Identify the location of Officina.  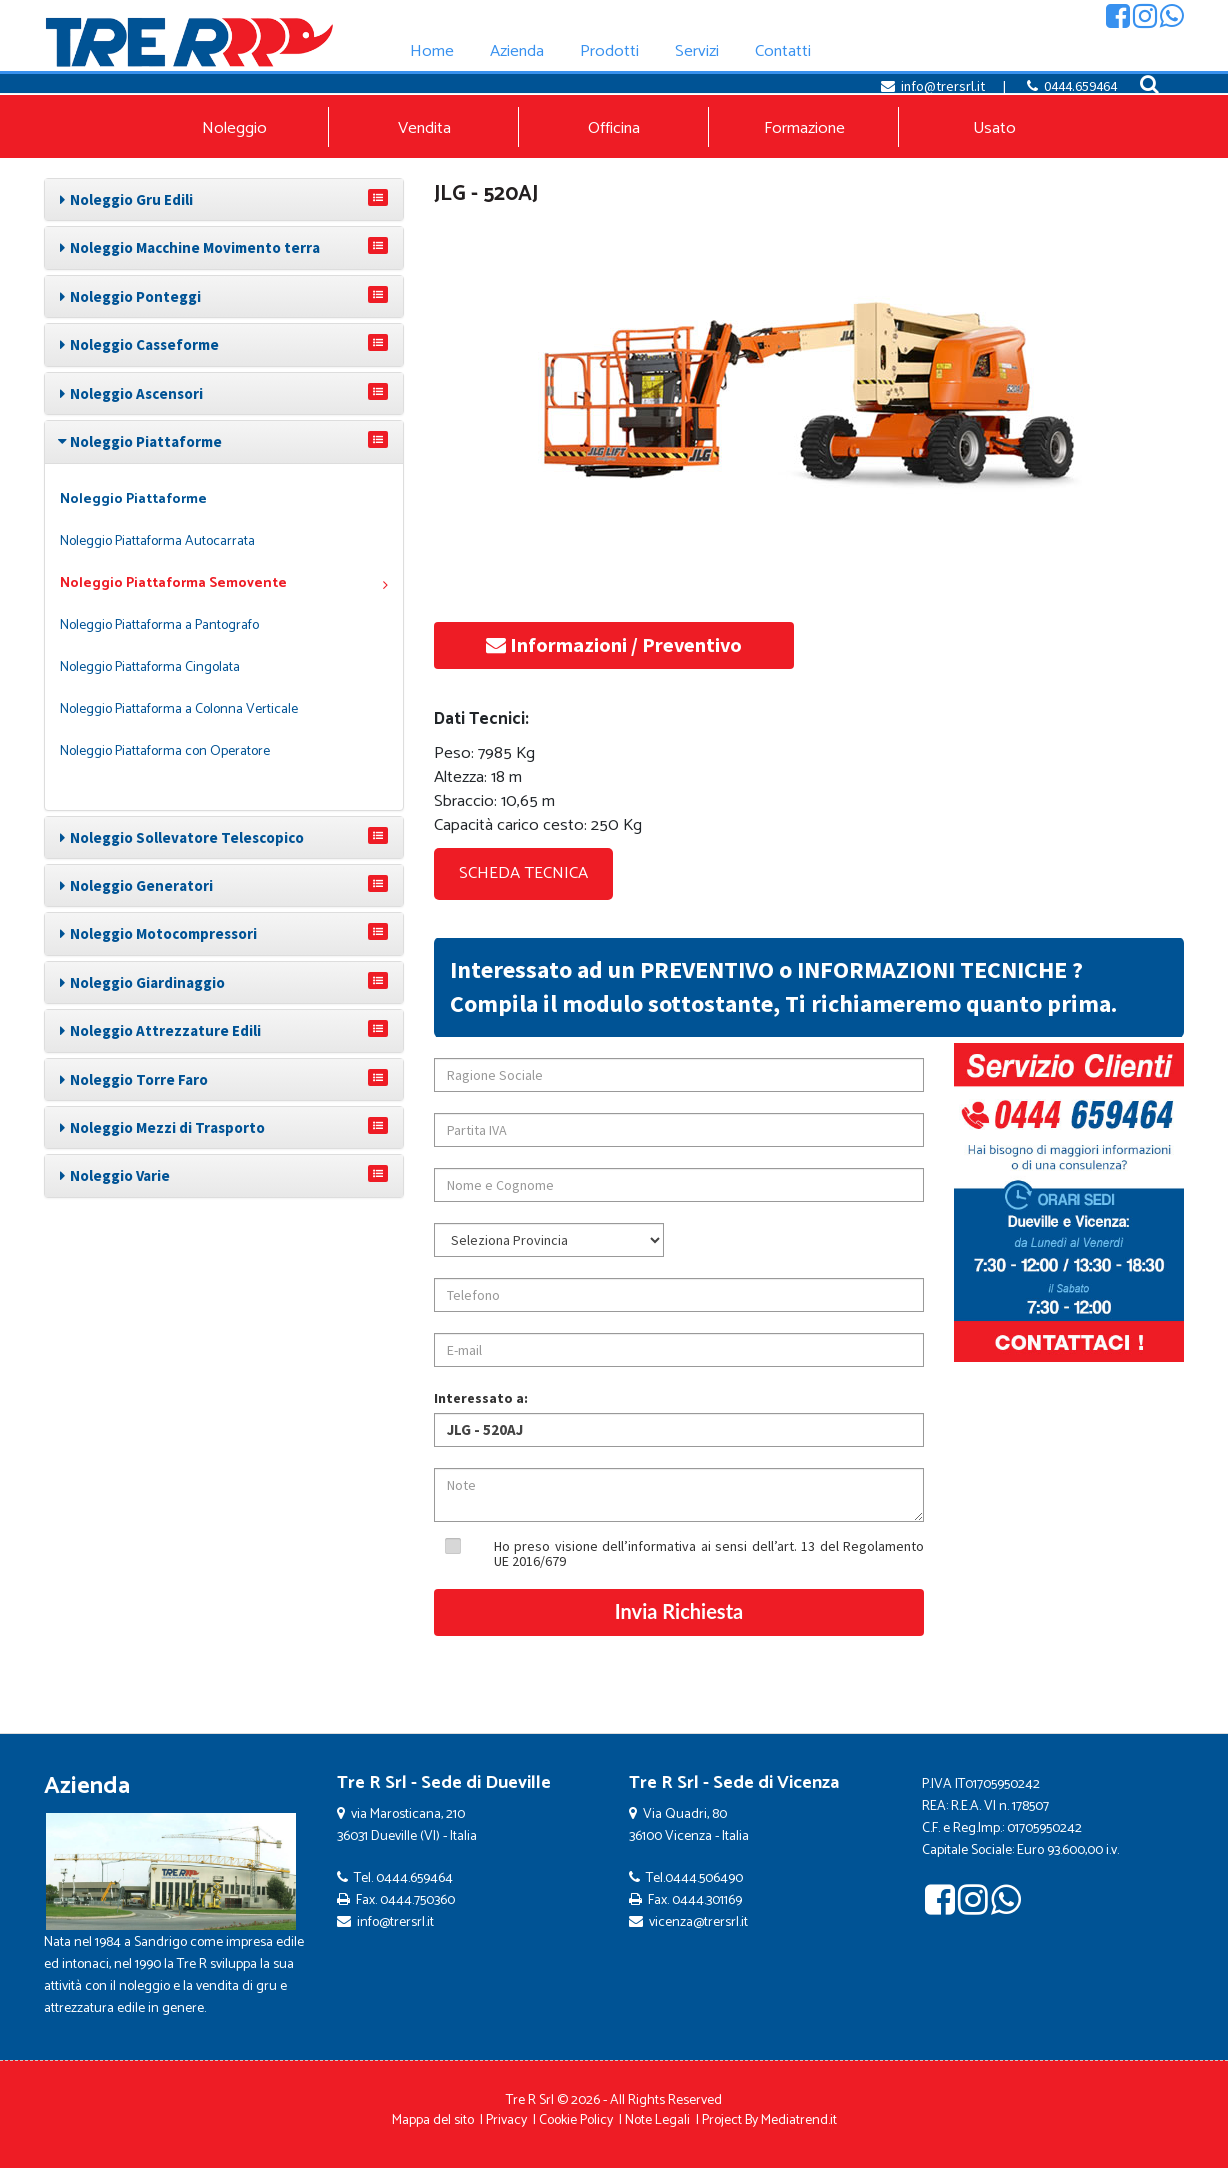
(614, 128).